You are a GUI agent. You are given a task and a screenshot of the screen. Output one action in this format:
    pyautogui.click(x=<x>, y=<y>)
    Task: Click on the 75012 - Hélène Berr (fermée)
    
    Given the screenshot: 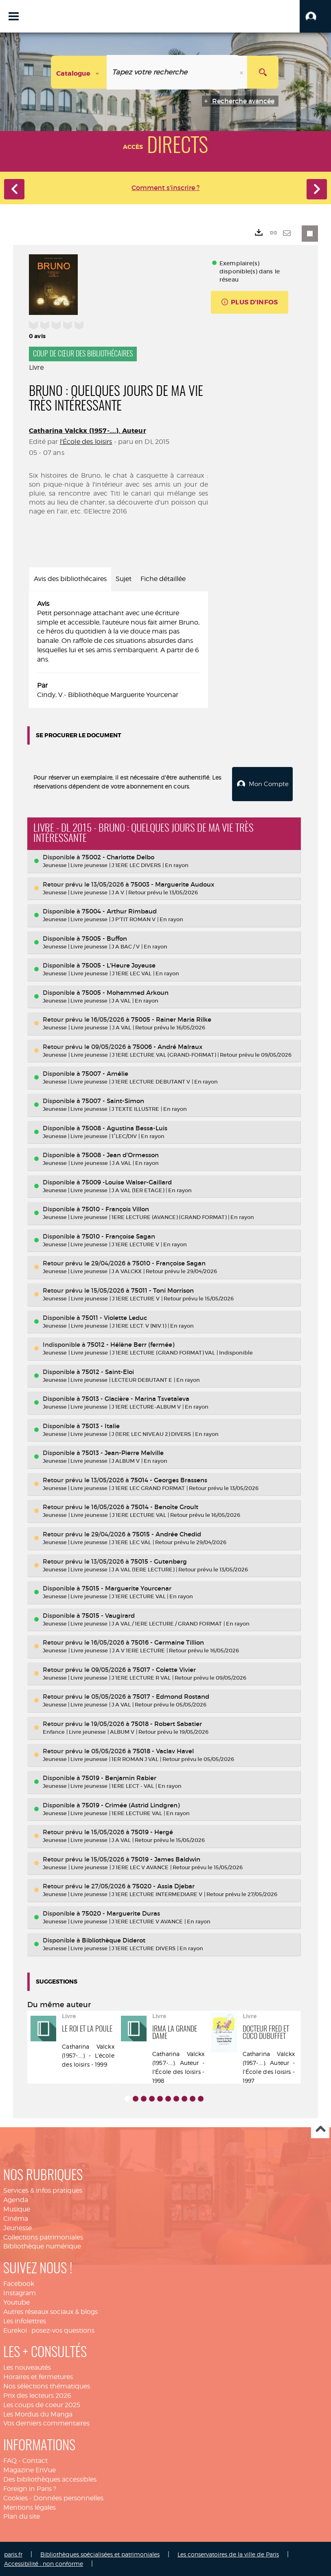 What is the action you would take?
    pyautogui.click(x=130, y=1344)
    